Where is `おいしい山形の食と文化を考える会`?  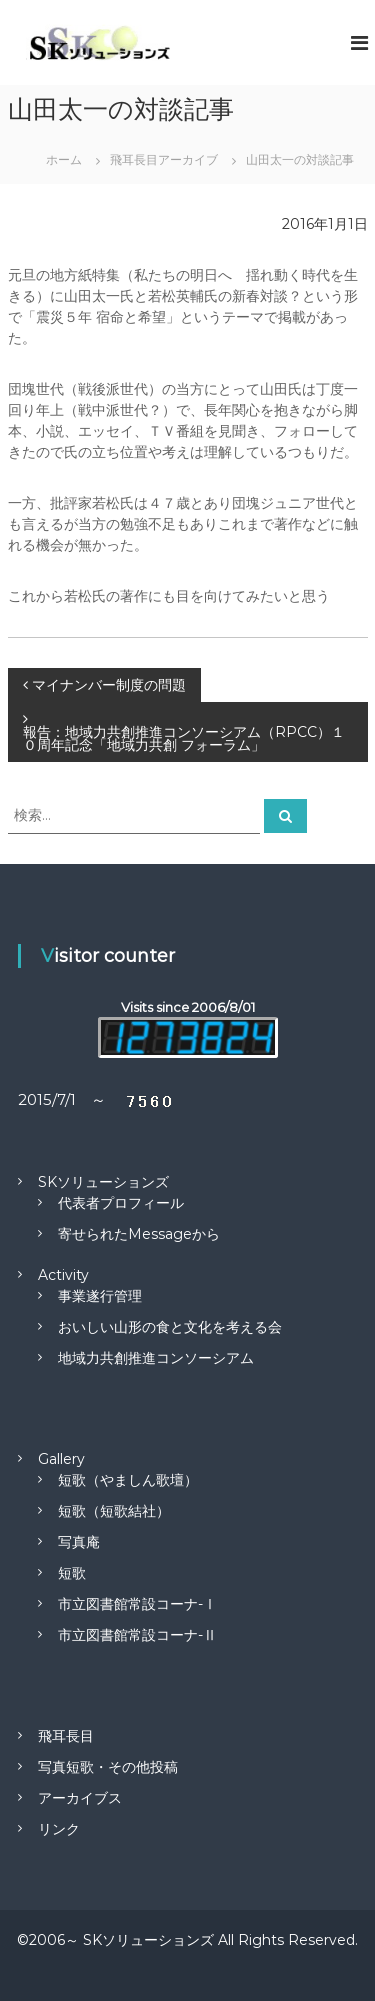 おいしい山形の食と文化を考える会 is located at coordinates (170, 1327).